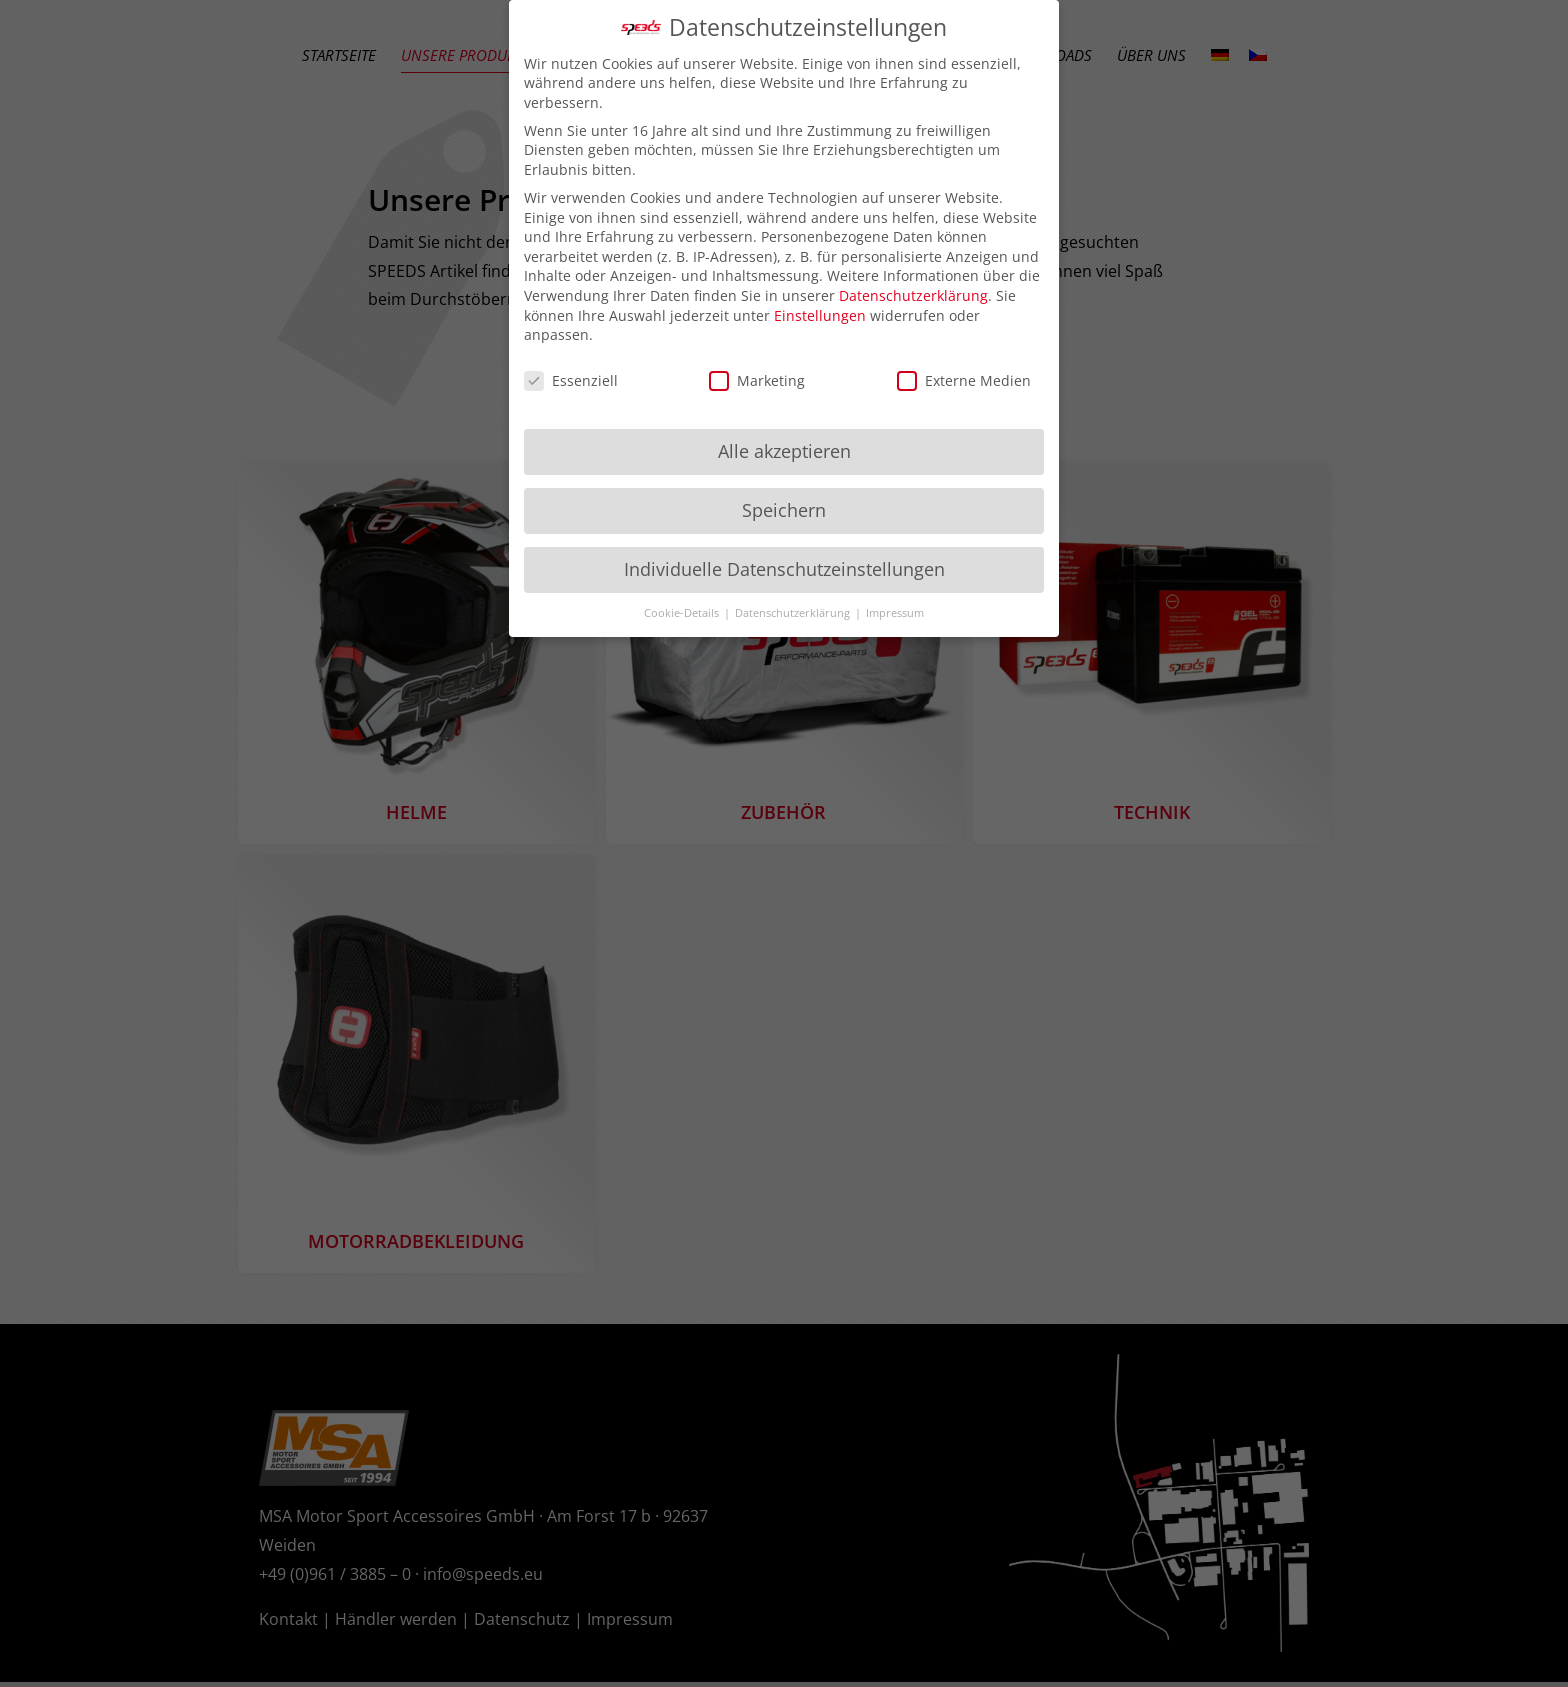 Image resolution: width=1568 pixels, height=1687 pixels. Describe the element at coordinates (913, 287) in the screenshot. I see `Datenschutzerklärung` at that location.